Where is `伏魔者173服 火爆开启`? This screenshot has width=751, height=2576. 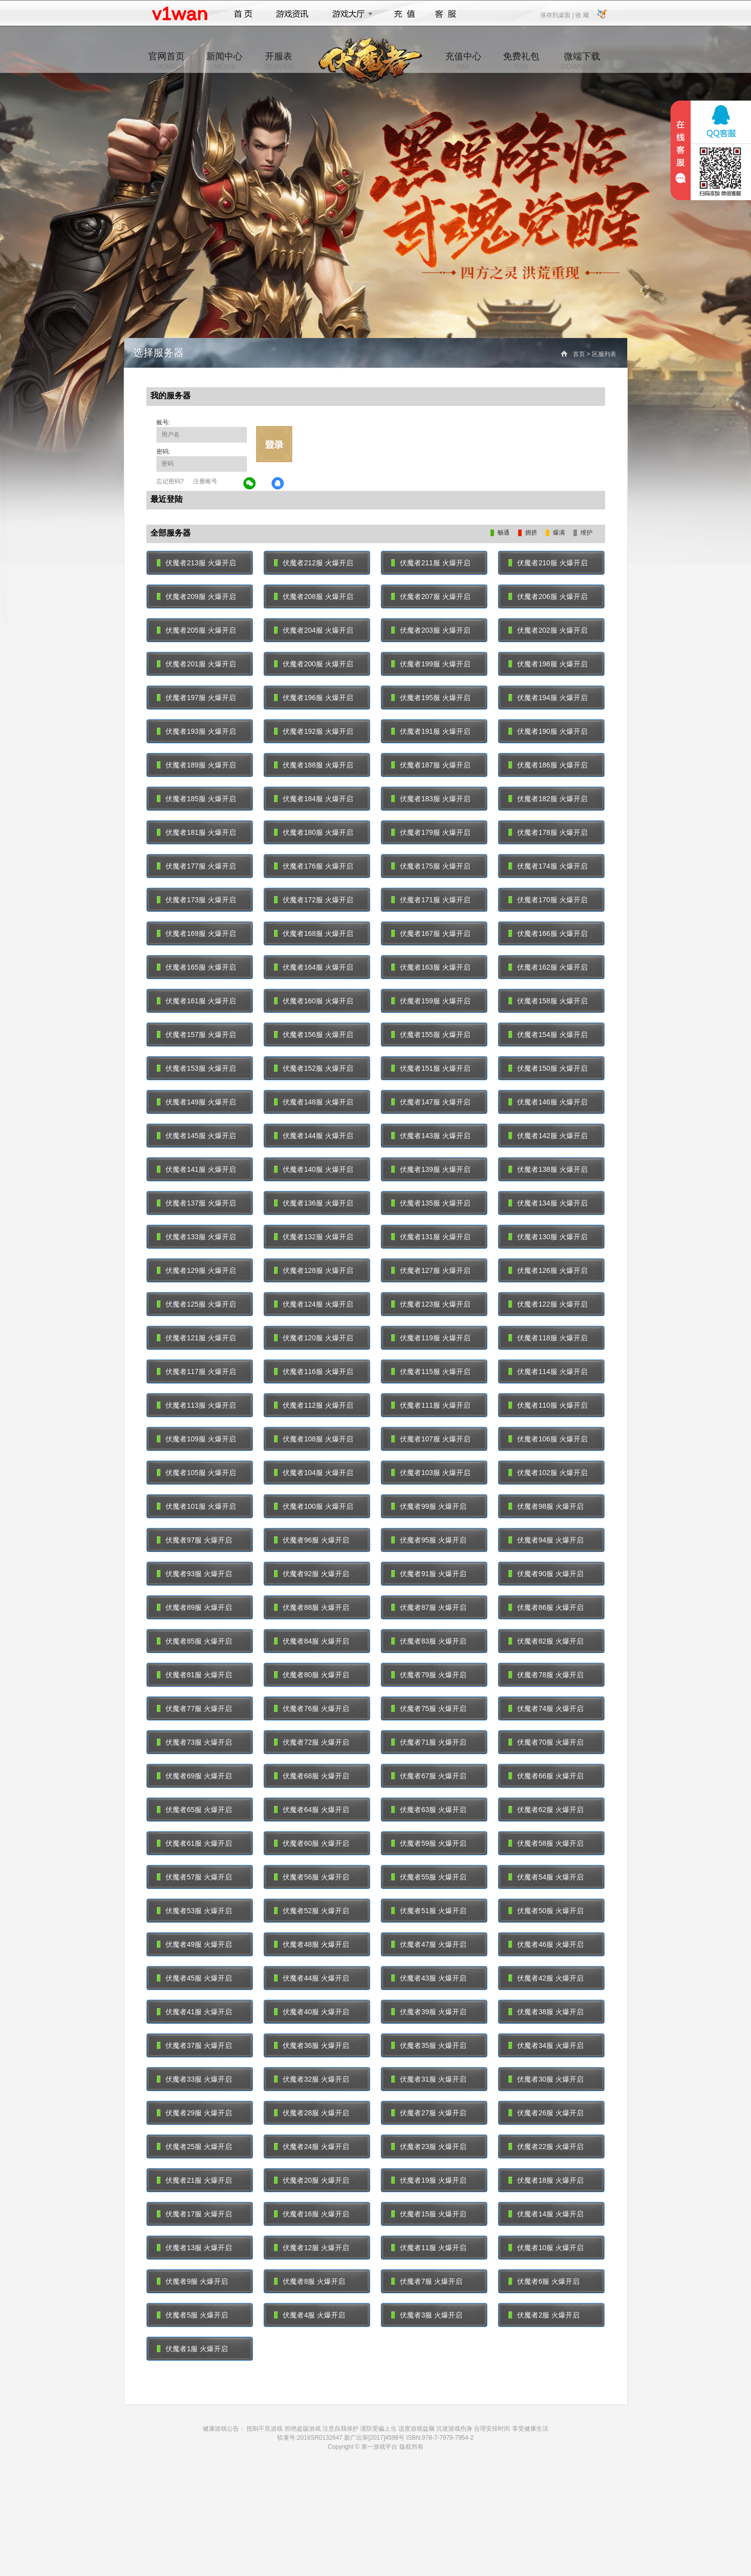
伏魔者173服 火爆开启 is located at coordinates (196, 900).